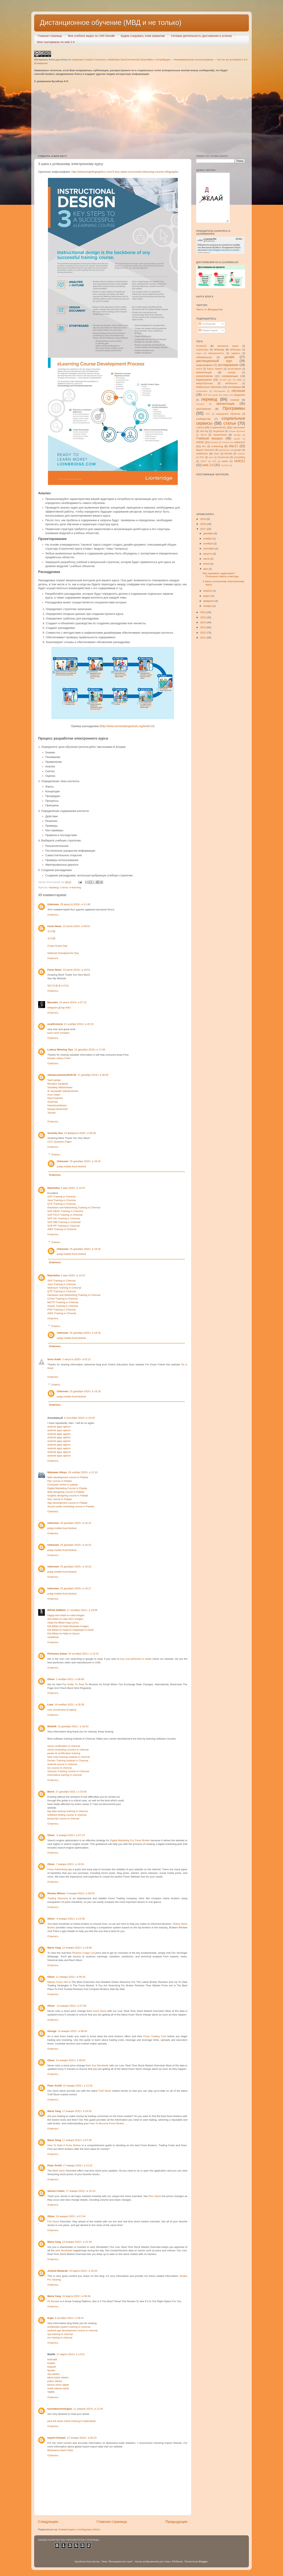 The image size is (283, 2576). What do you see at coordinates (51, 2363) in the screenshot?
I see `kralbet` at bounding box center [51, 2363].